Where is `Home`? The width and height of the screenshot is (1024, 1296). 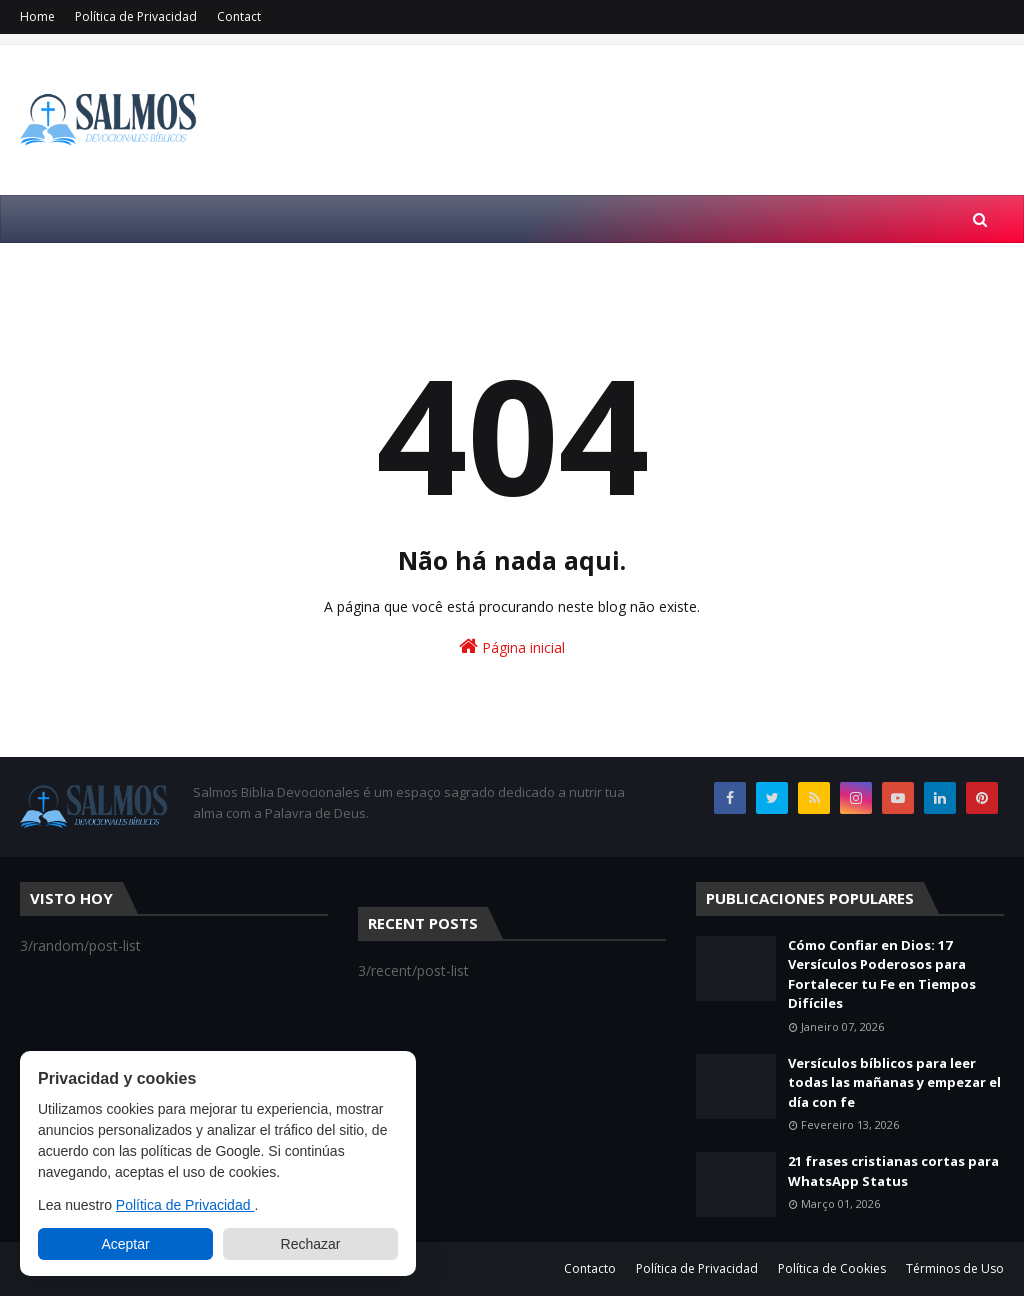
Home is located at coordinates (37, 16).